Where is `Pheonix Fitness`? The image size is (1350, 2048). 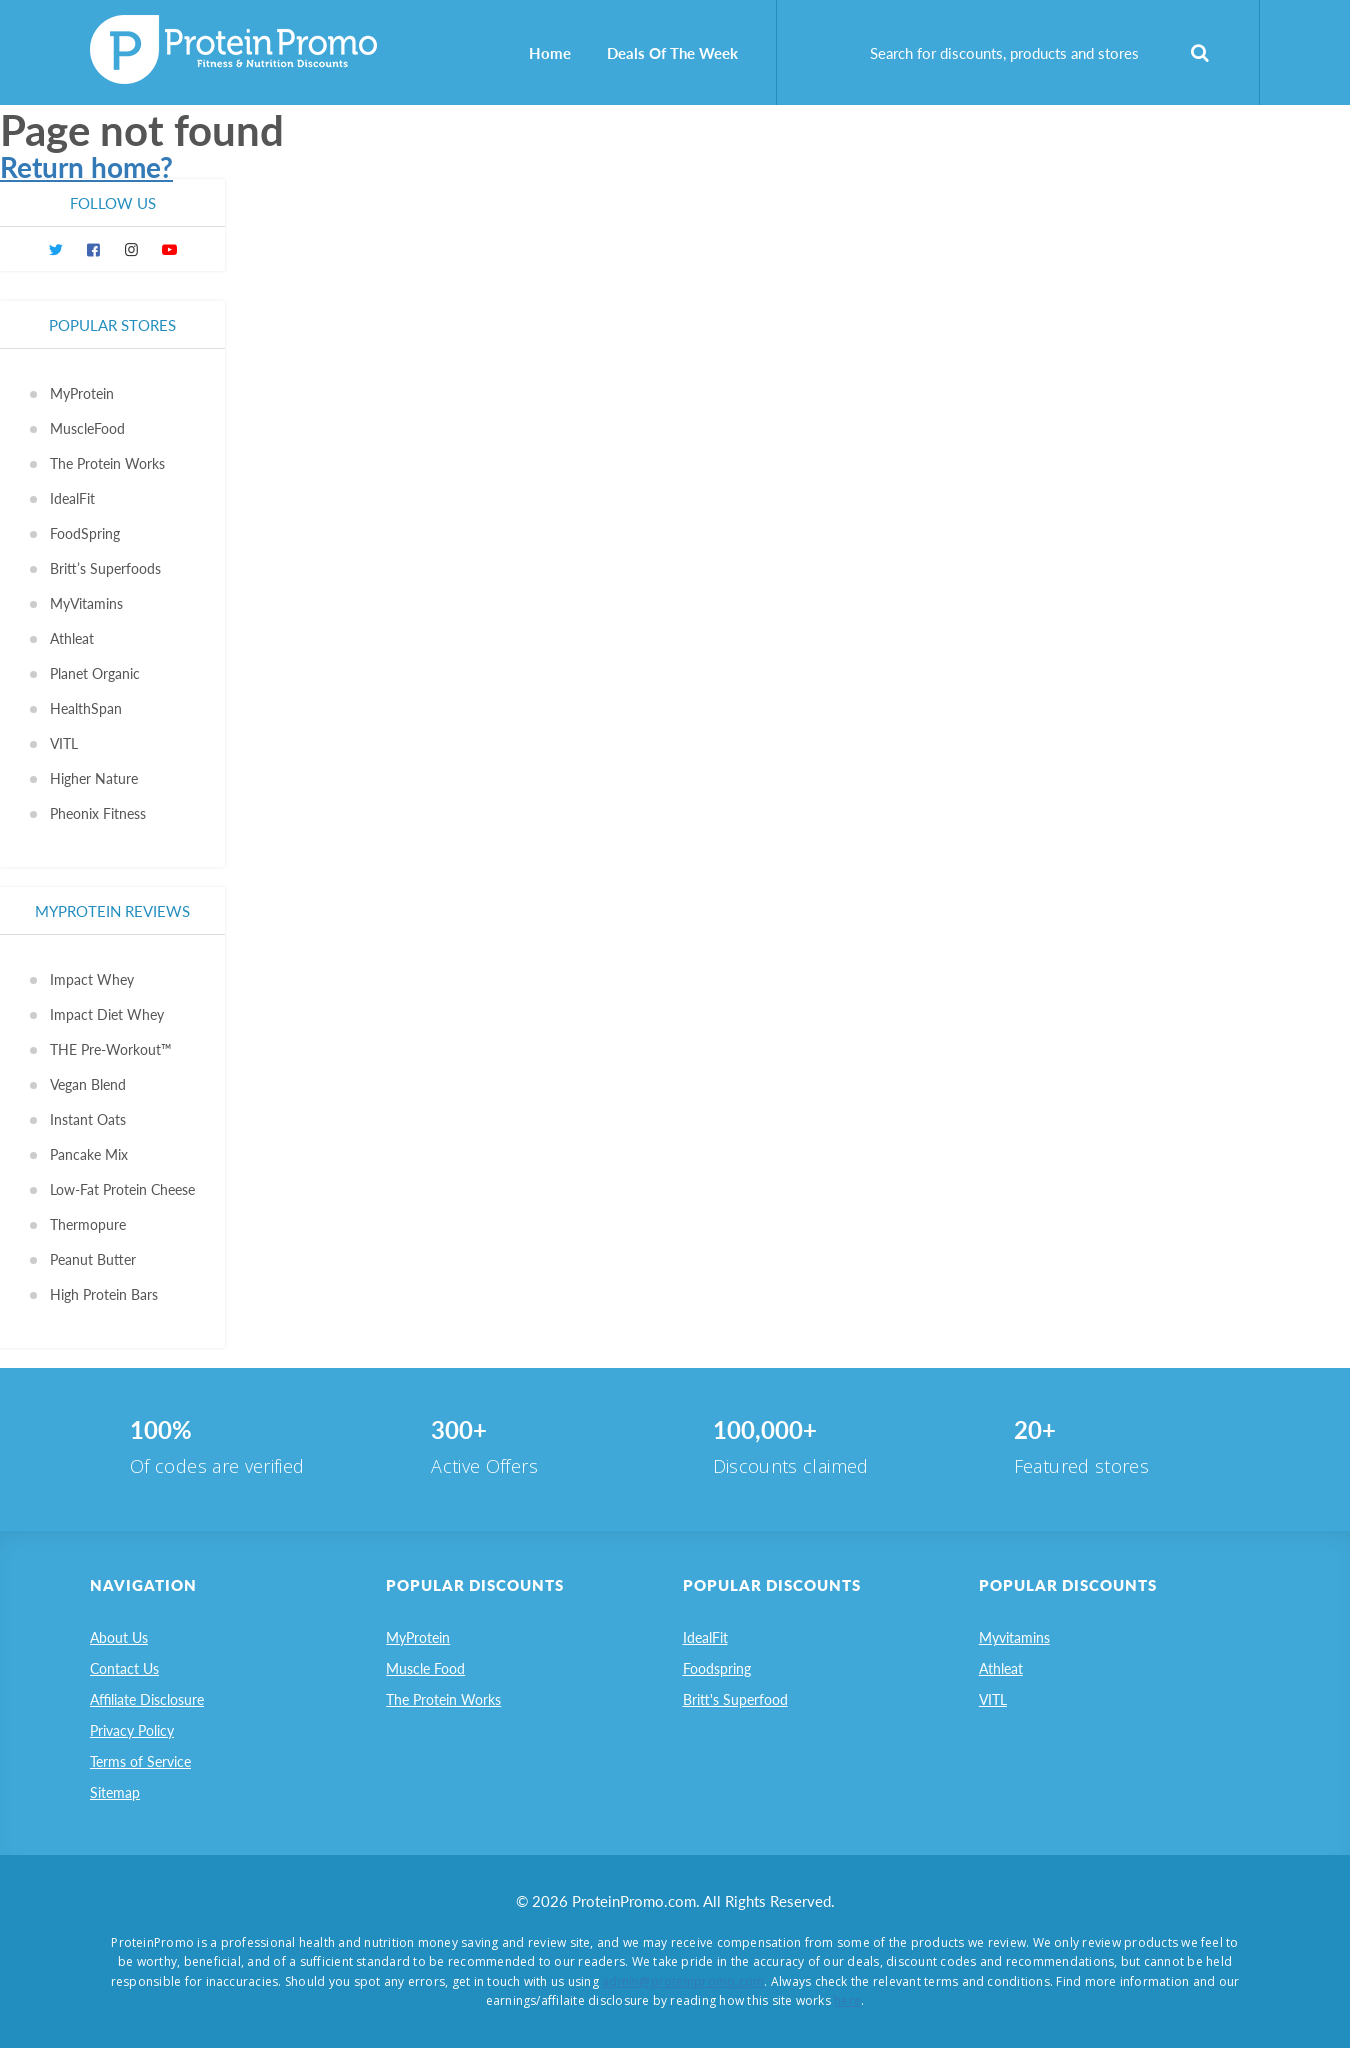
Pheonix Fitness is located at coordinates (98, 813).